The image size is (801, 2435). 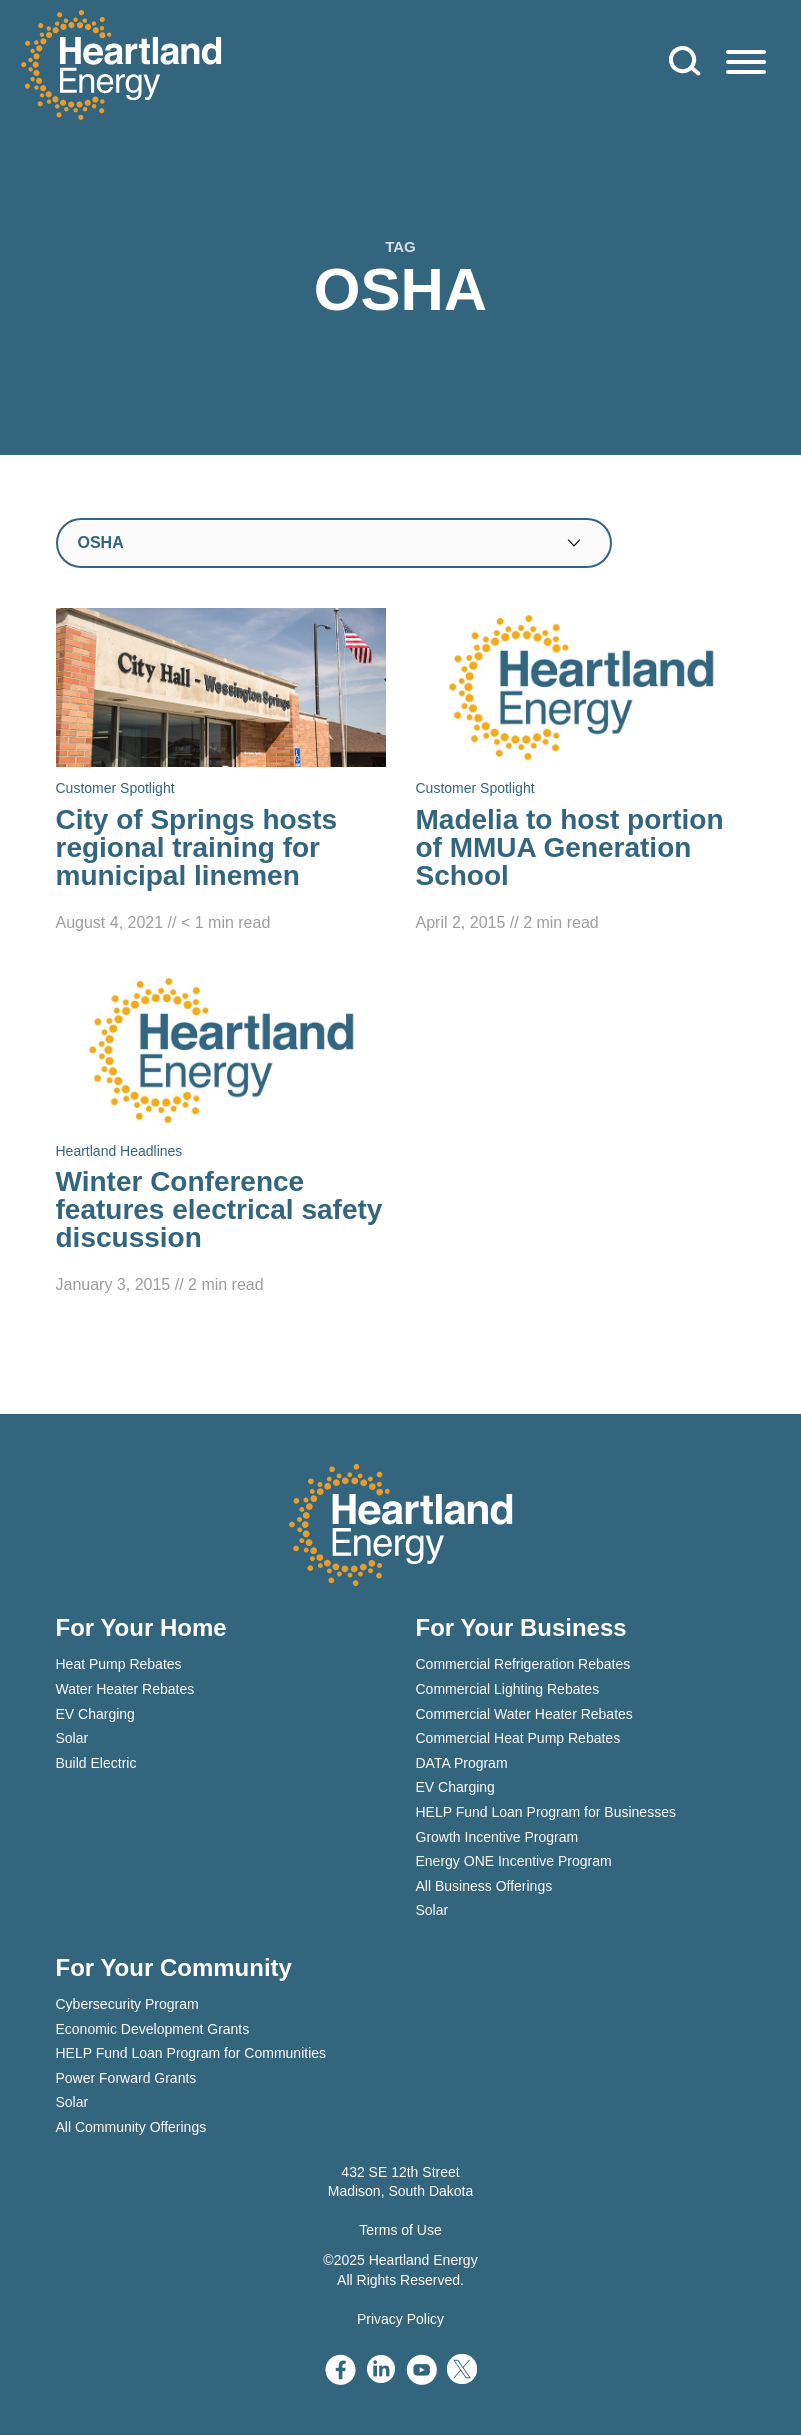 I want to click on Build Electric, so click(x=96, y=1763).